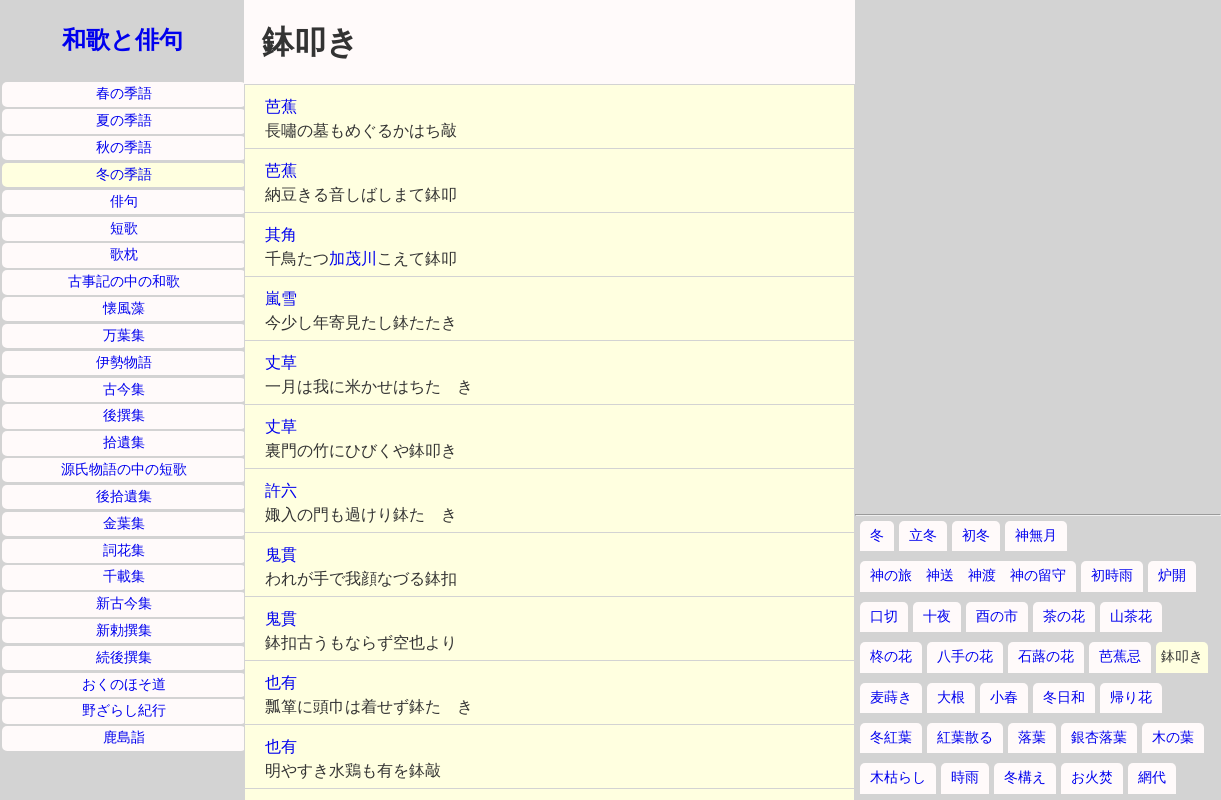  Describe the element at coordinates (1112, 575) in the screenshot. I see `初時雨` at that location.